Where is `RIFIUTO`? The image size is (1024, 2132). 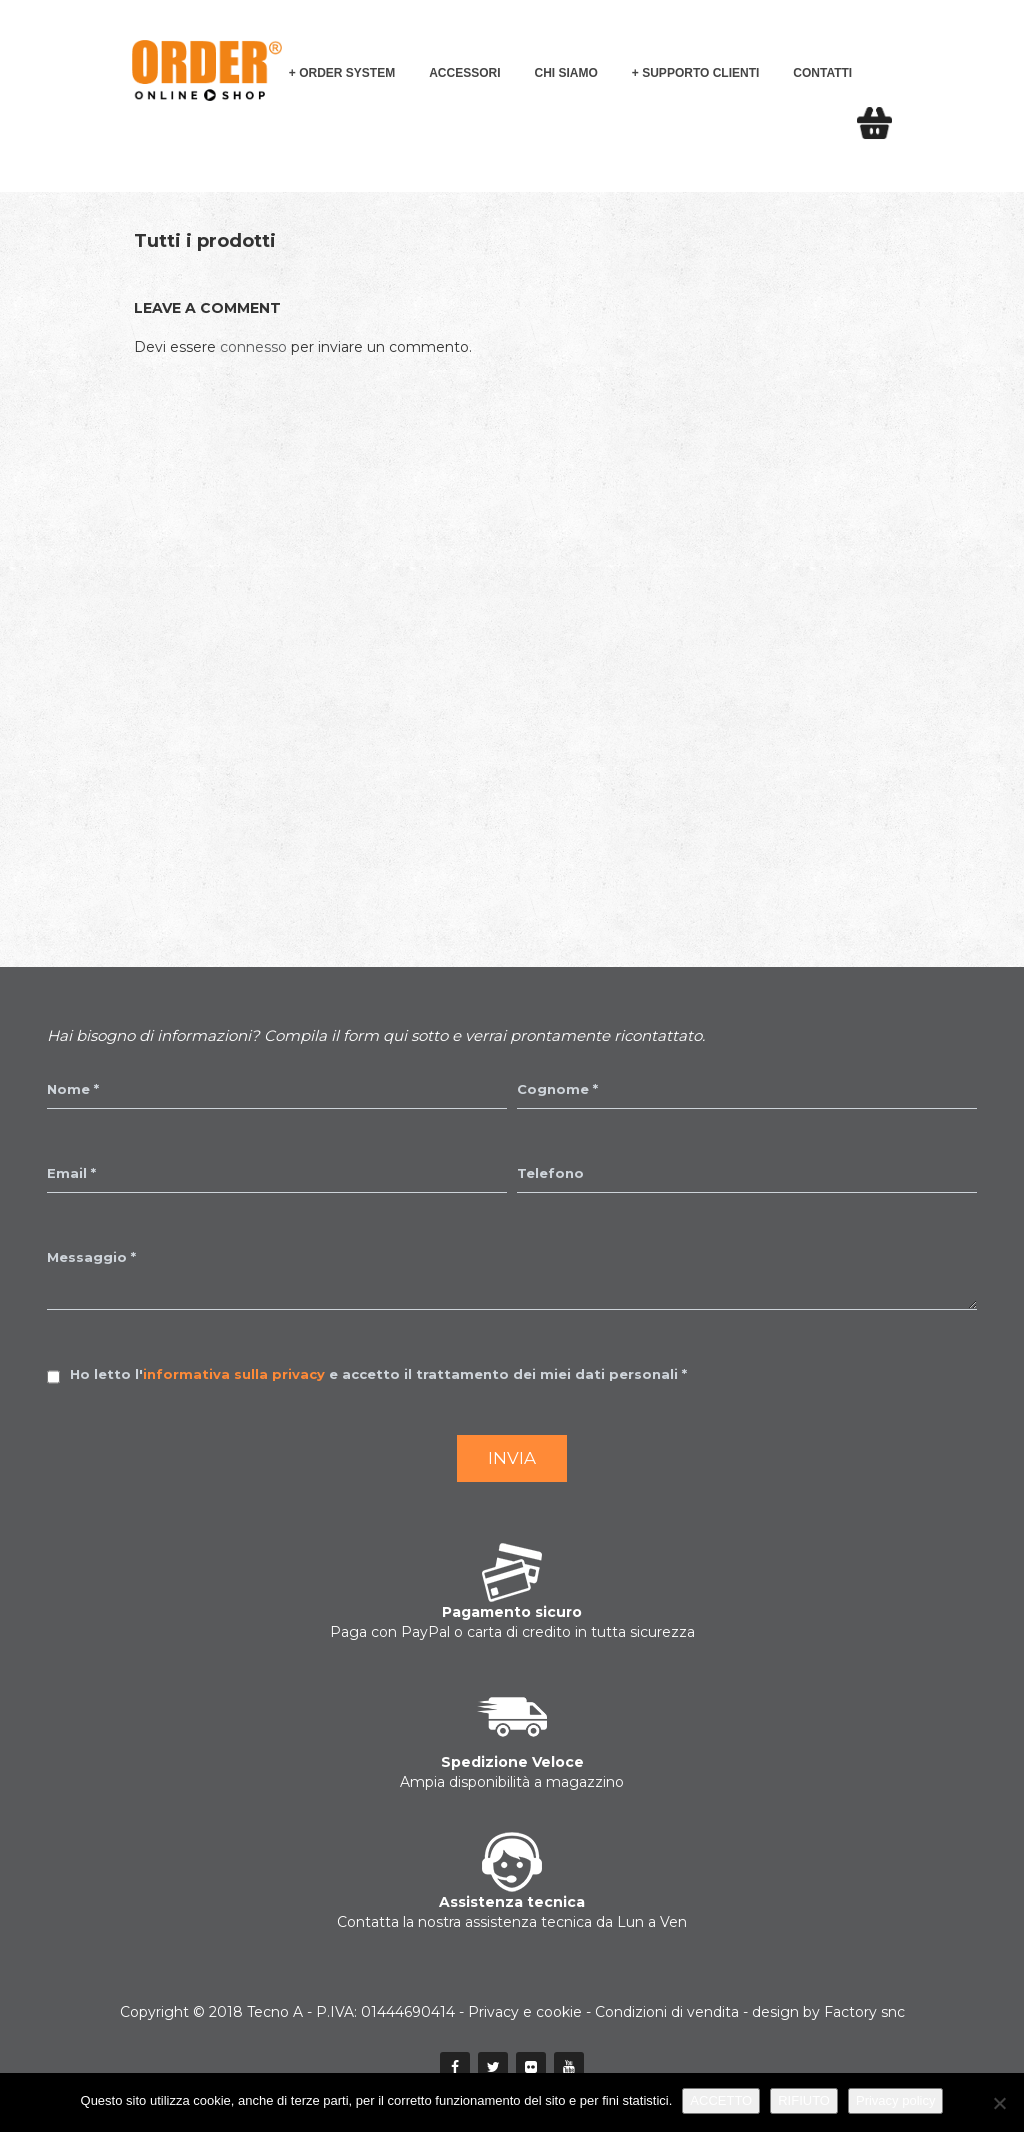
RIFIUTO is located at coordinates (804, 2100).